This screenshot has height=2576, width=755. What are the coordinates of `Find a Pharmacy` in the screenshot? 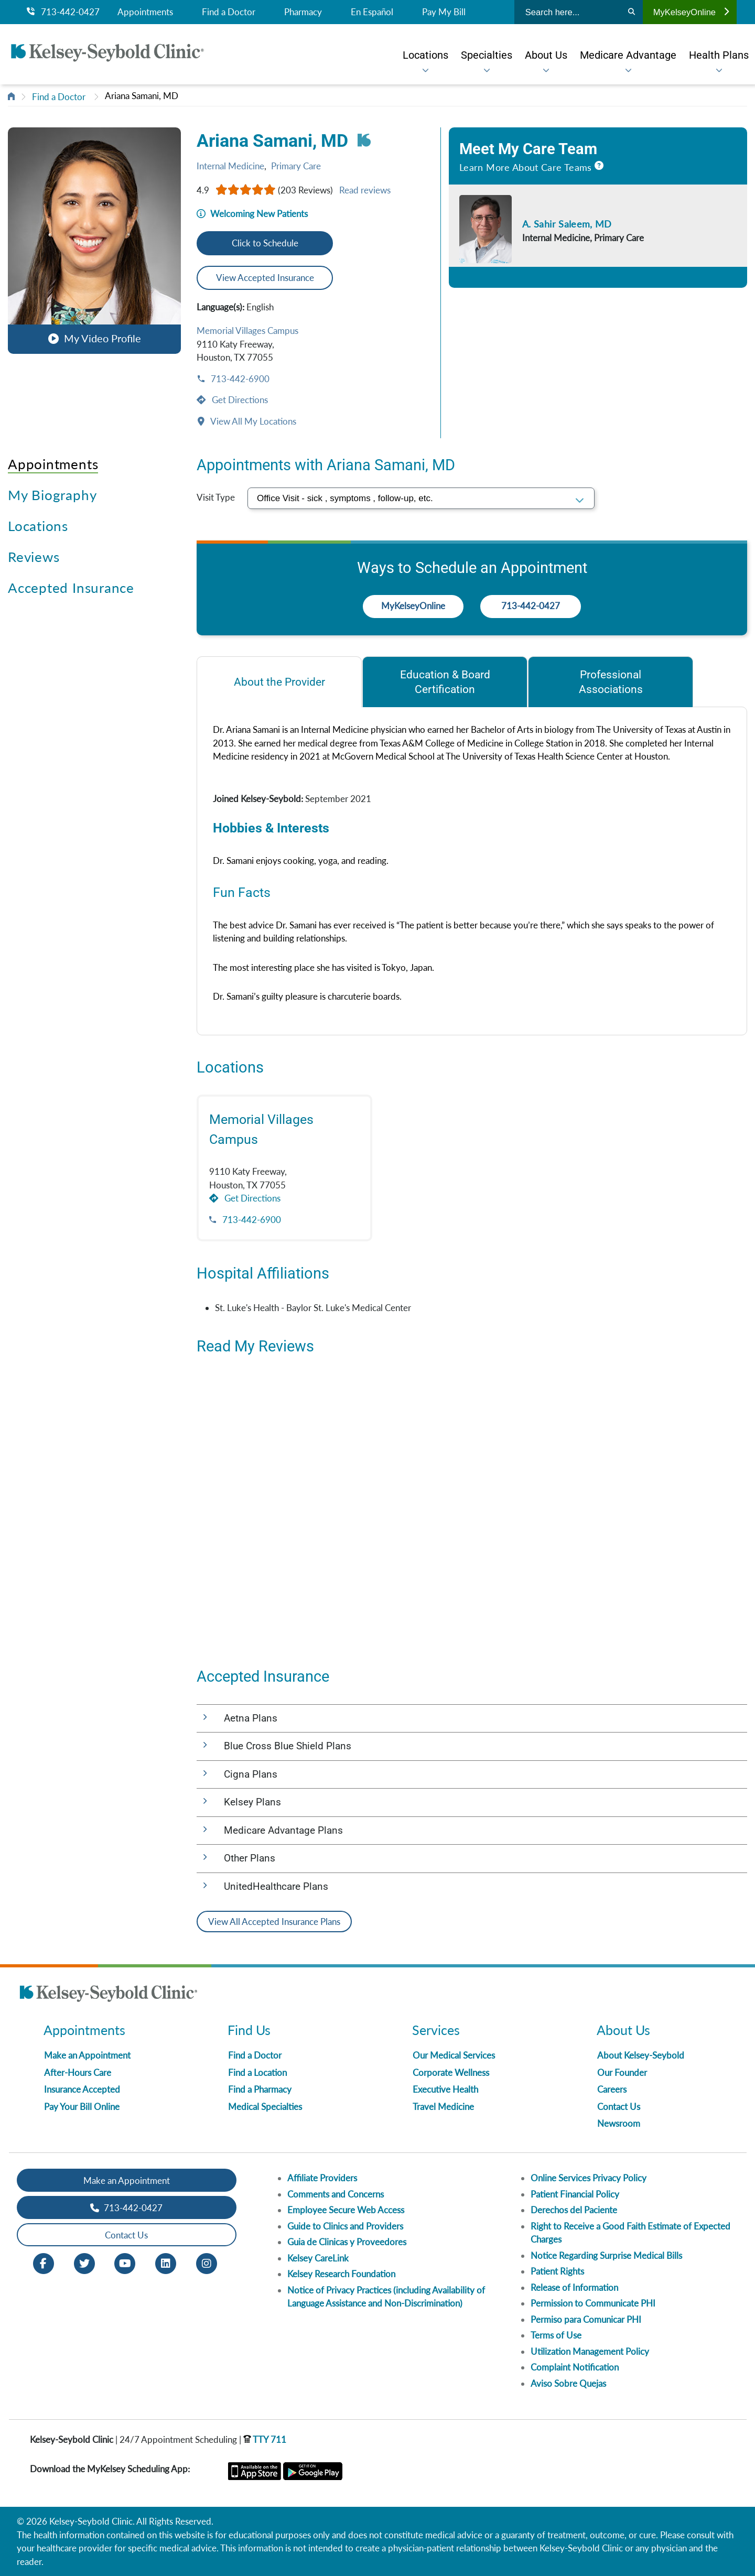 It's located at (260, 2089).